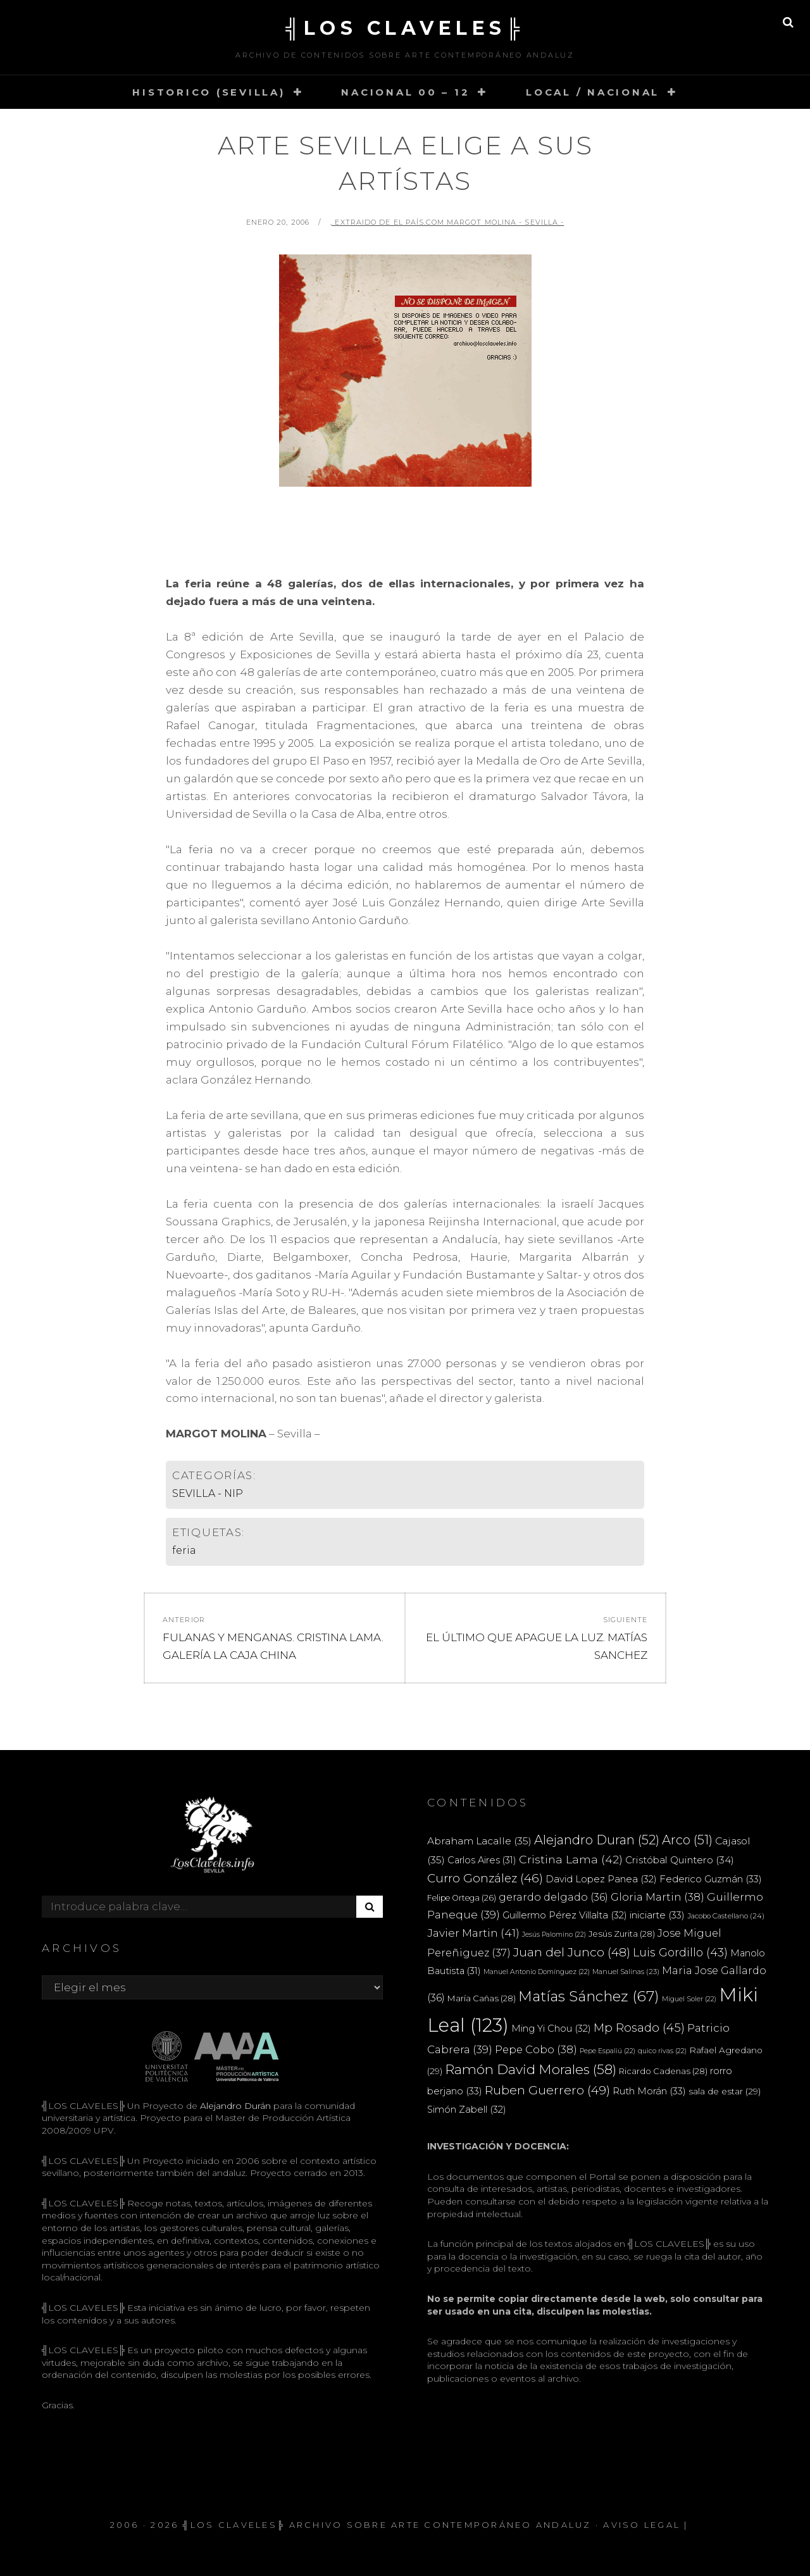 The height and width of the screenshot is (2576, 810). I want to click on Alejandro Durán, so click(234, 2105).